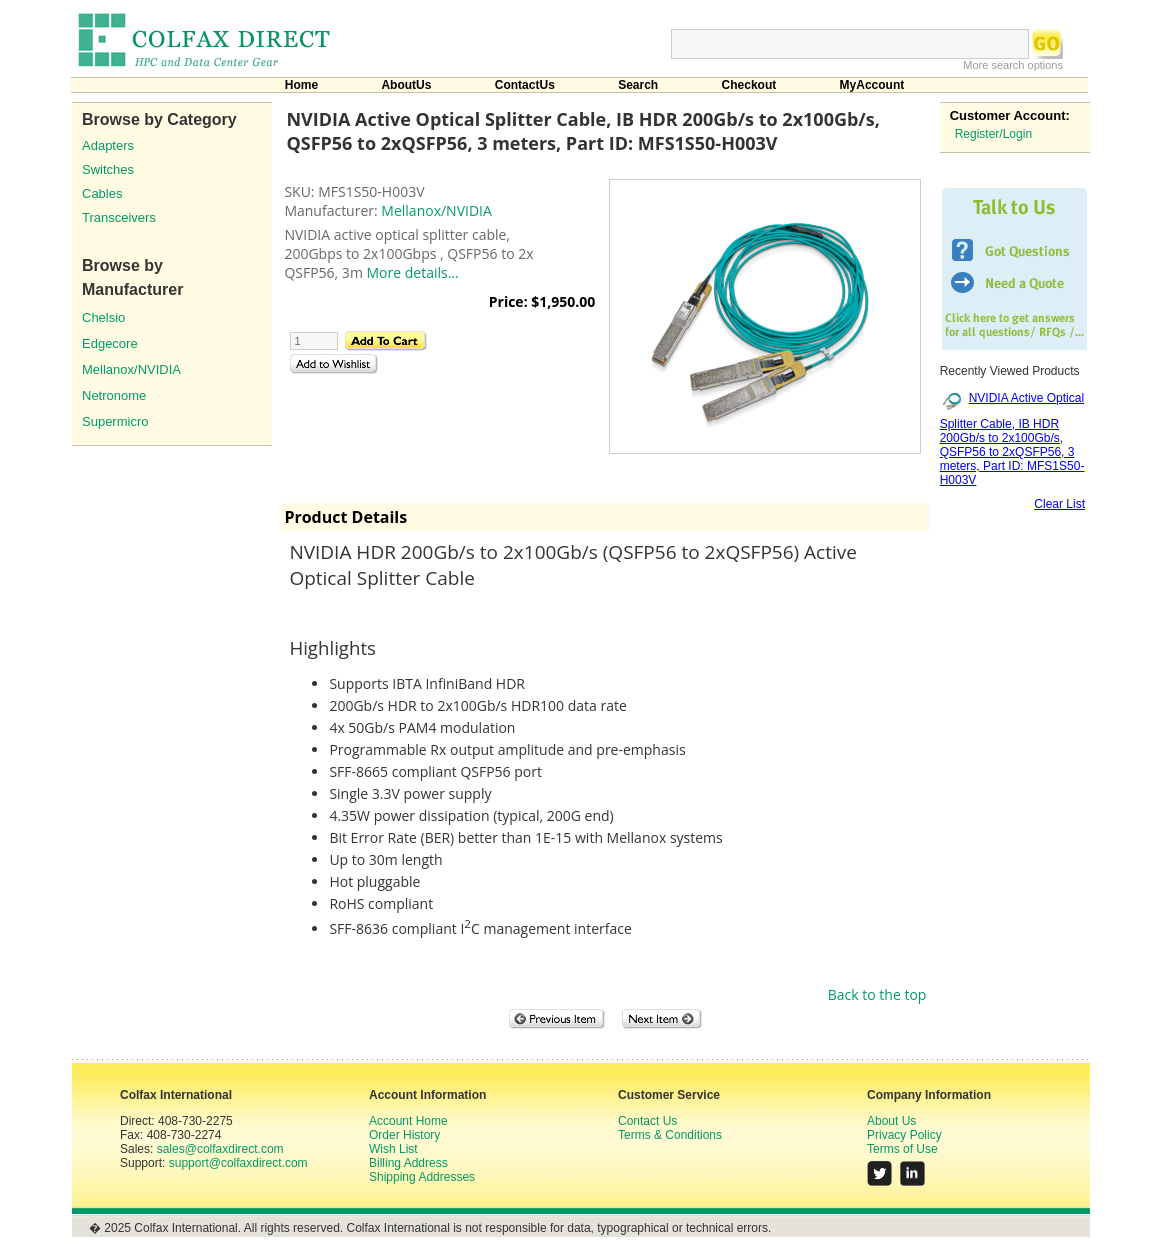 The height and width of the screenshot is (1254, 1162). Describe the element at coordinates (647, 1121) in the screenshot. I see `Contact Us` at that location.